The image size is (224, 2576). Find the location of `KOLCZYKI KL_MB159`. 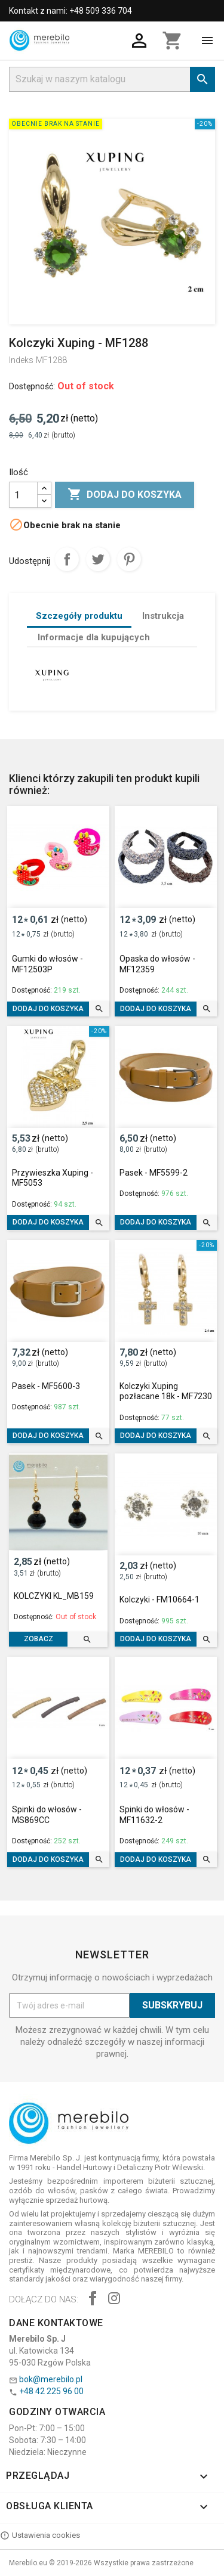

KOLCZYKI KL_MB159 is located at coordinates (54, 1596).